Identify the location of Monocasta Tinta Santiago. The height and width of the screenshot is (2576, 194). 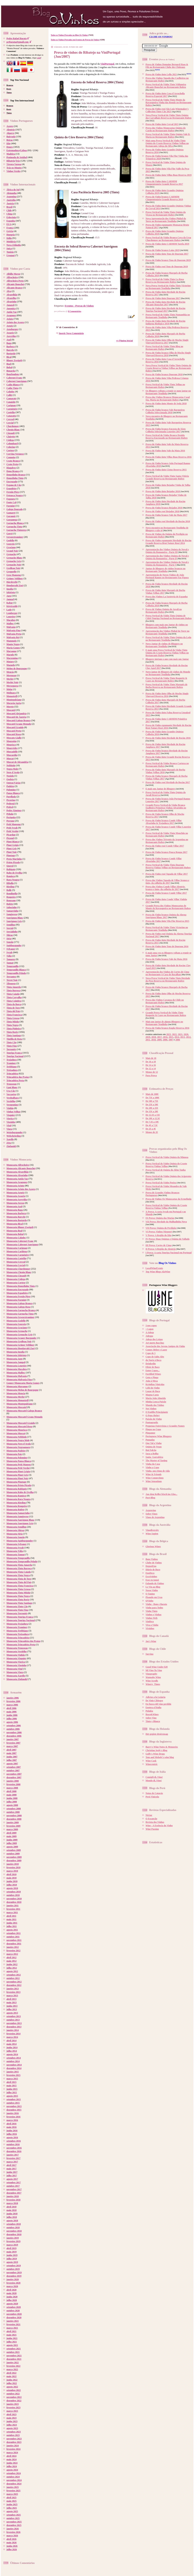
(19, 1603).